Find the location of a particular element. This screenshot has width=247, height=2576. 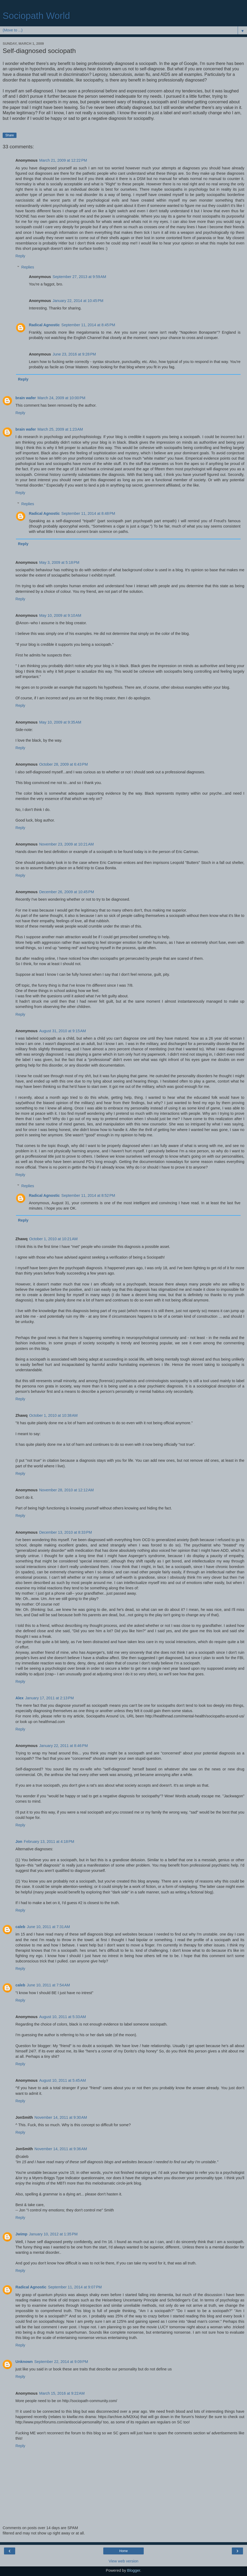

September 22, 2014 at 9:09 PM is located at coordinates (61, 2361).